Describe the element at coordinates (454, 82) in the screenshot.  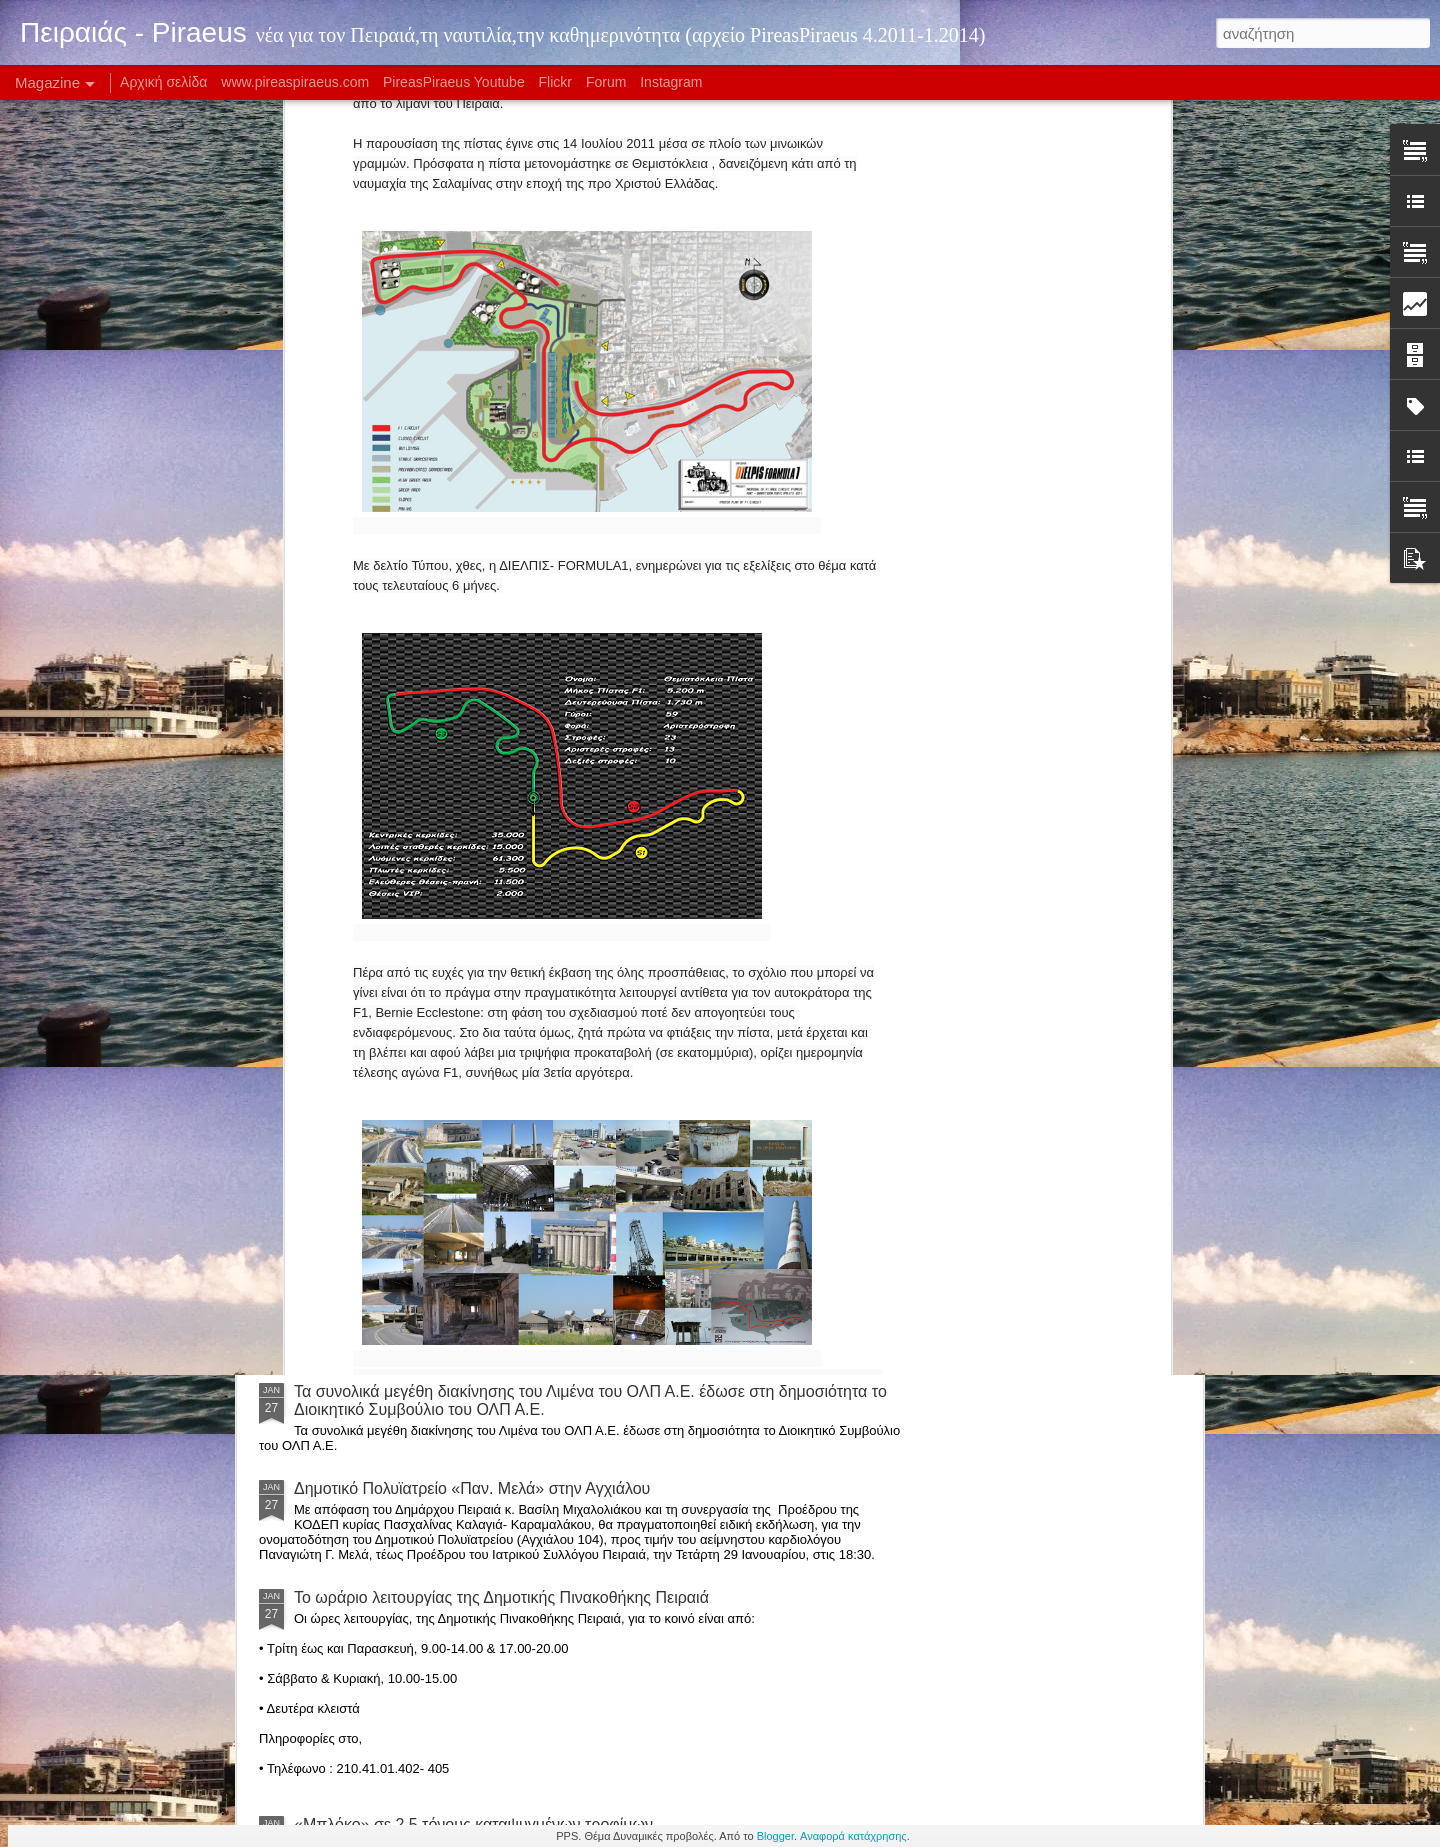
I see `PireasPiraeus Youtube` at that location.